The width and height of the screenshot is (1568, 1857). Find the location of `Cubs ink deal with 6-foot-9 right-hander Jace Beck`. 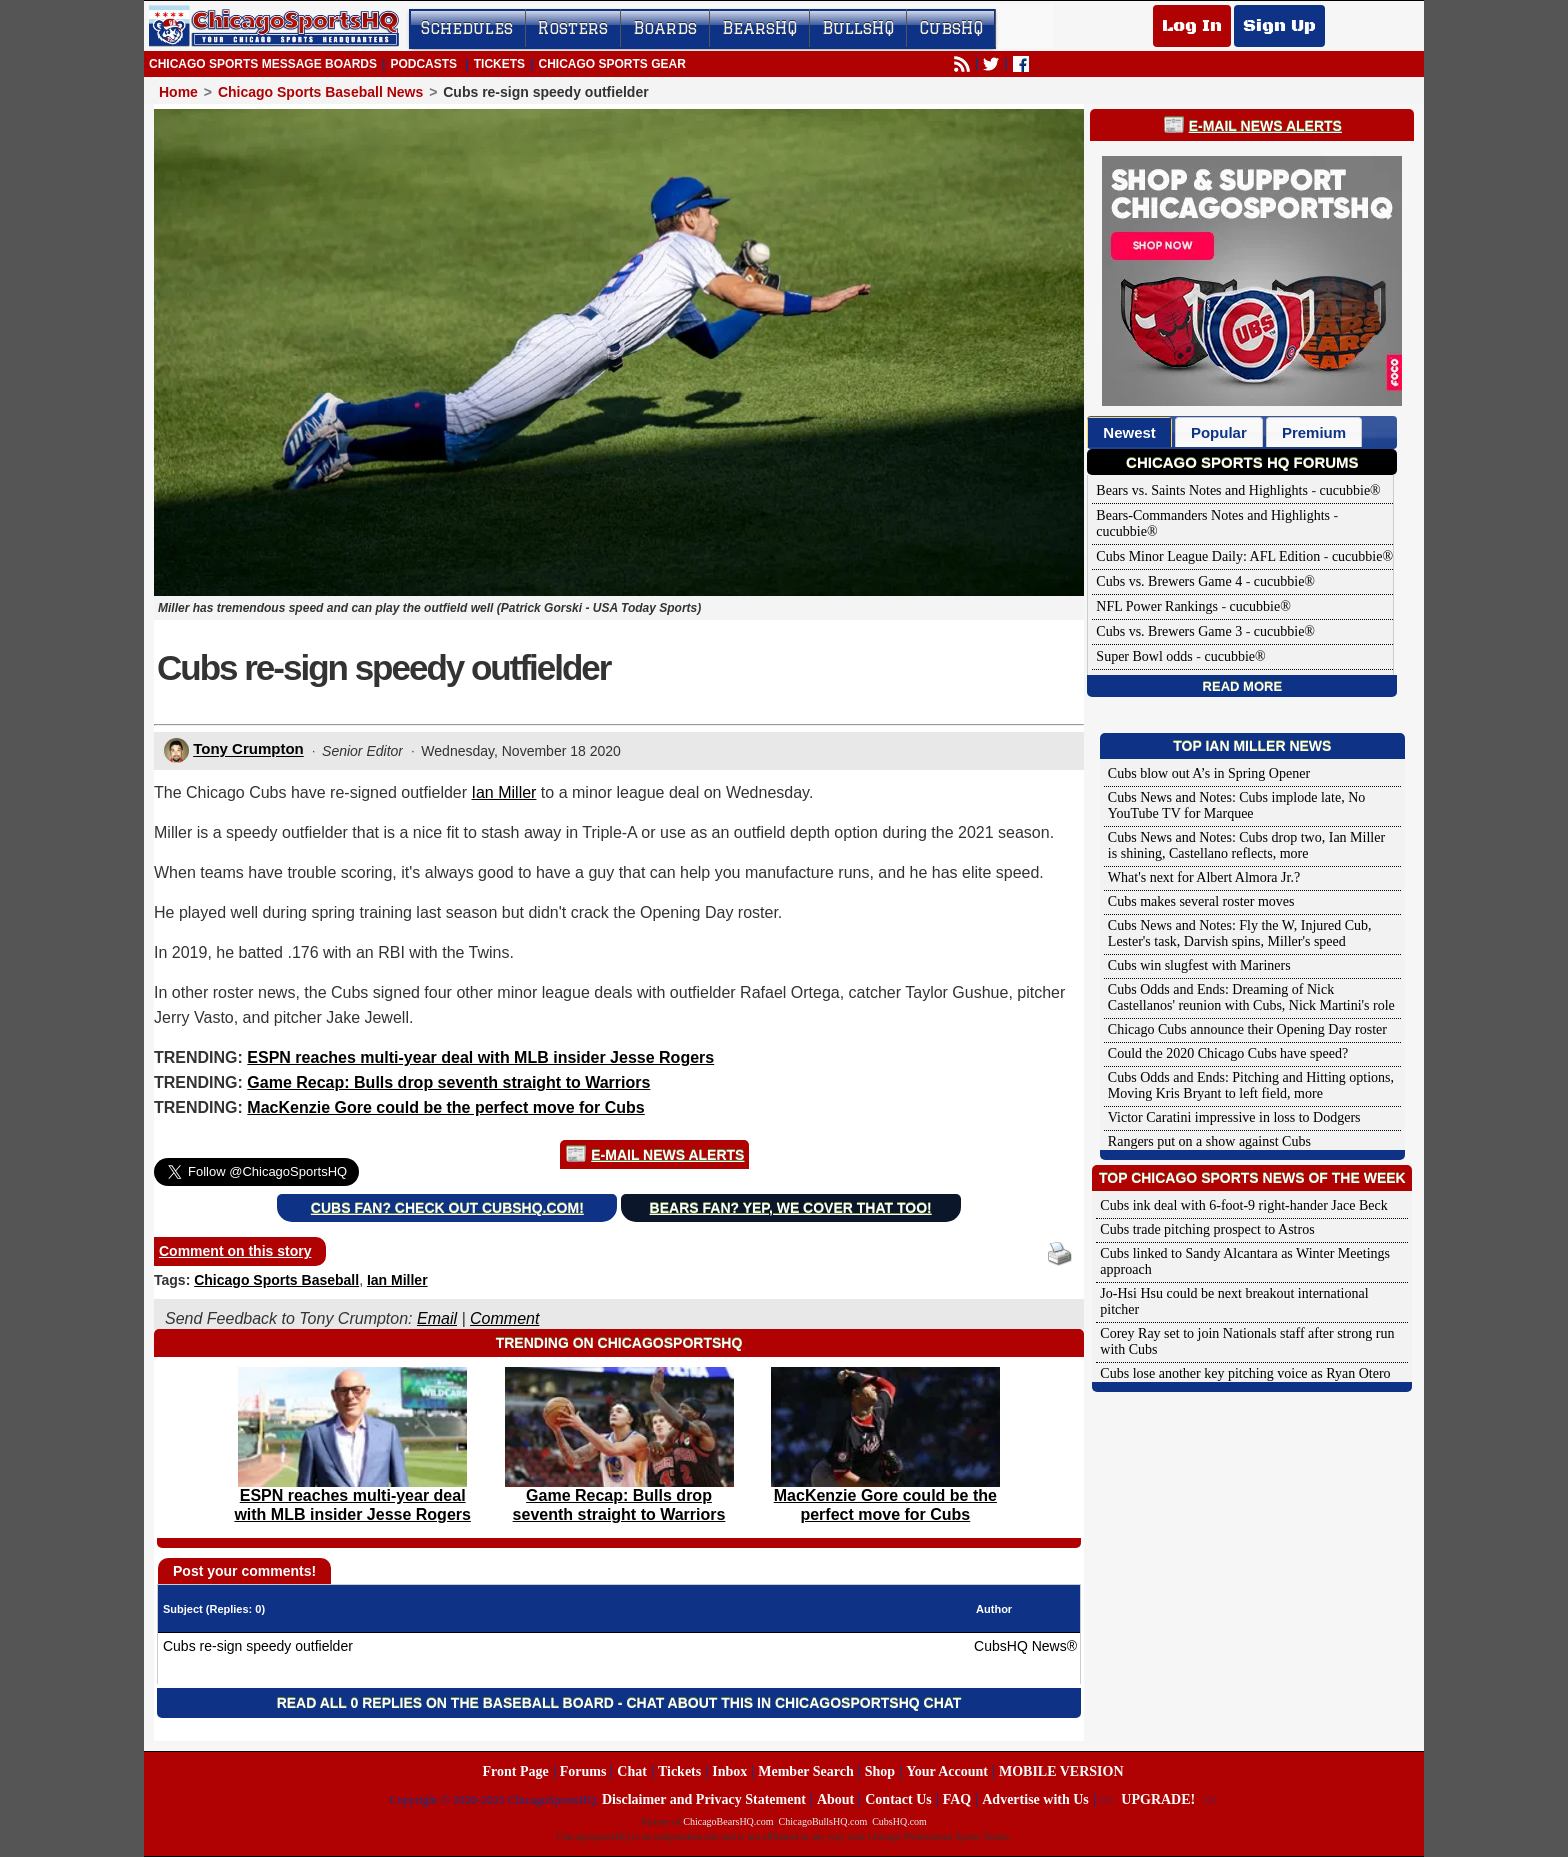

Cubs ink deal with 6-foot-9 right-hander Jace Beck is located at coordinates (1243, 1205).